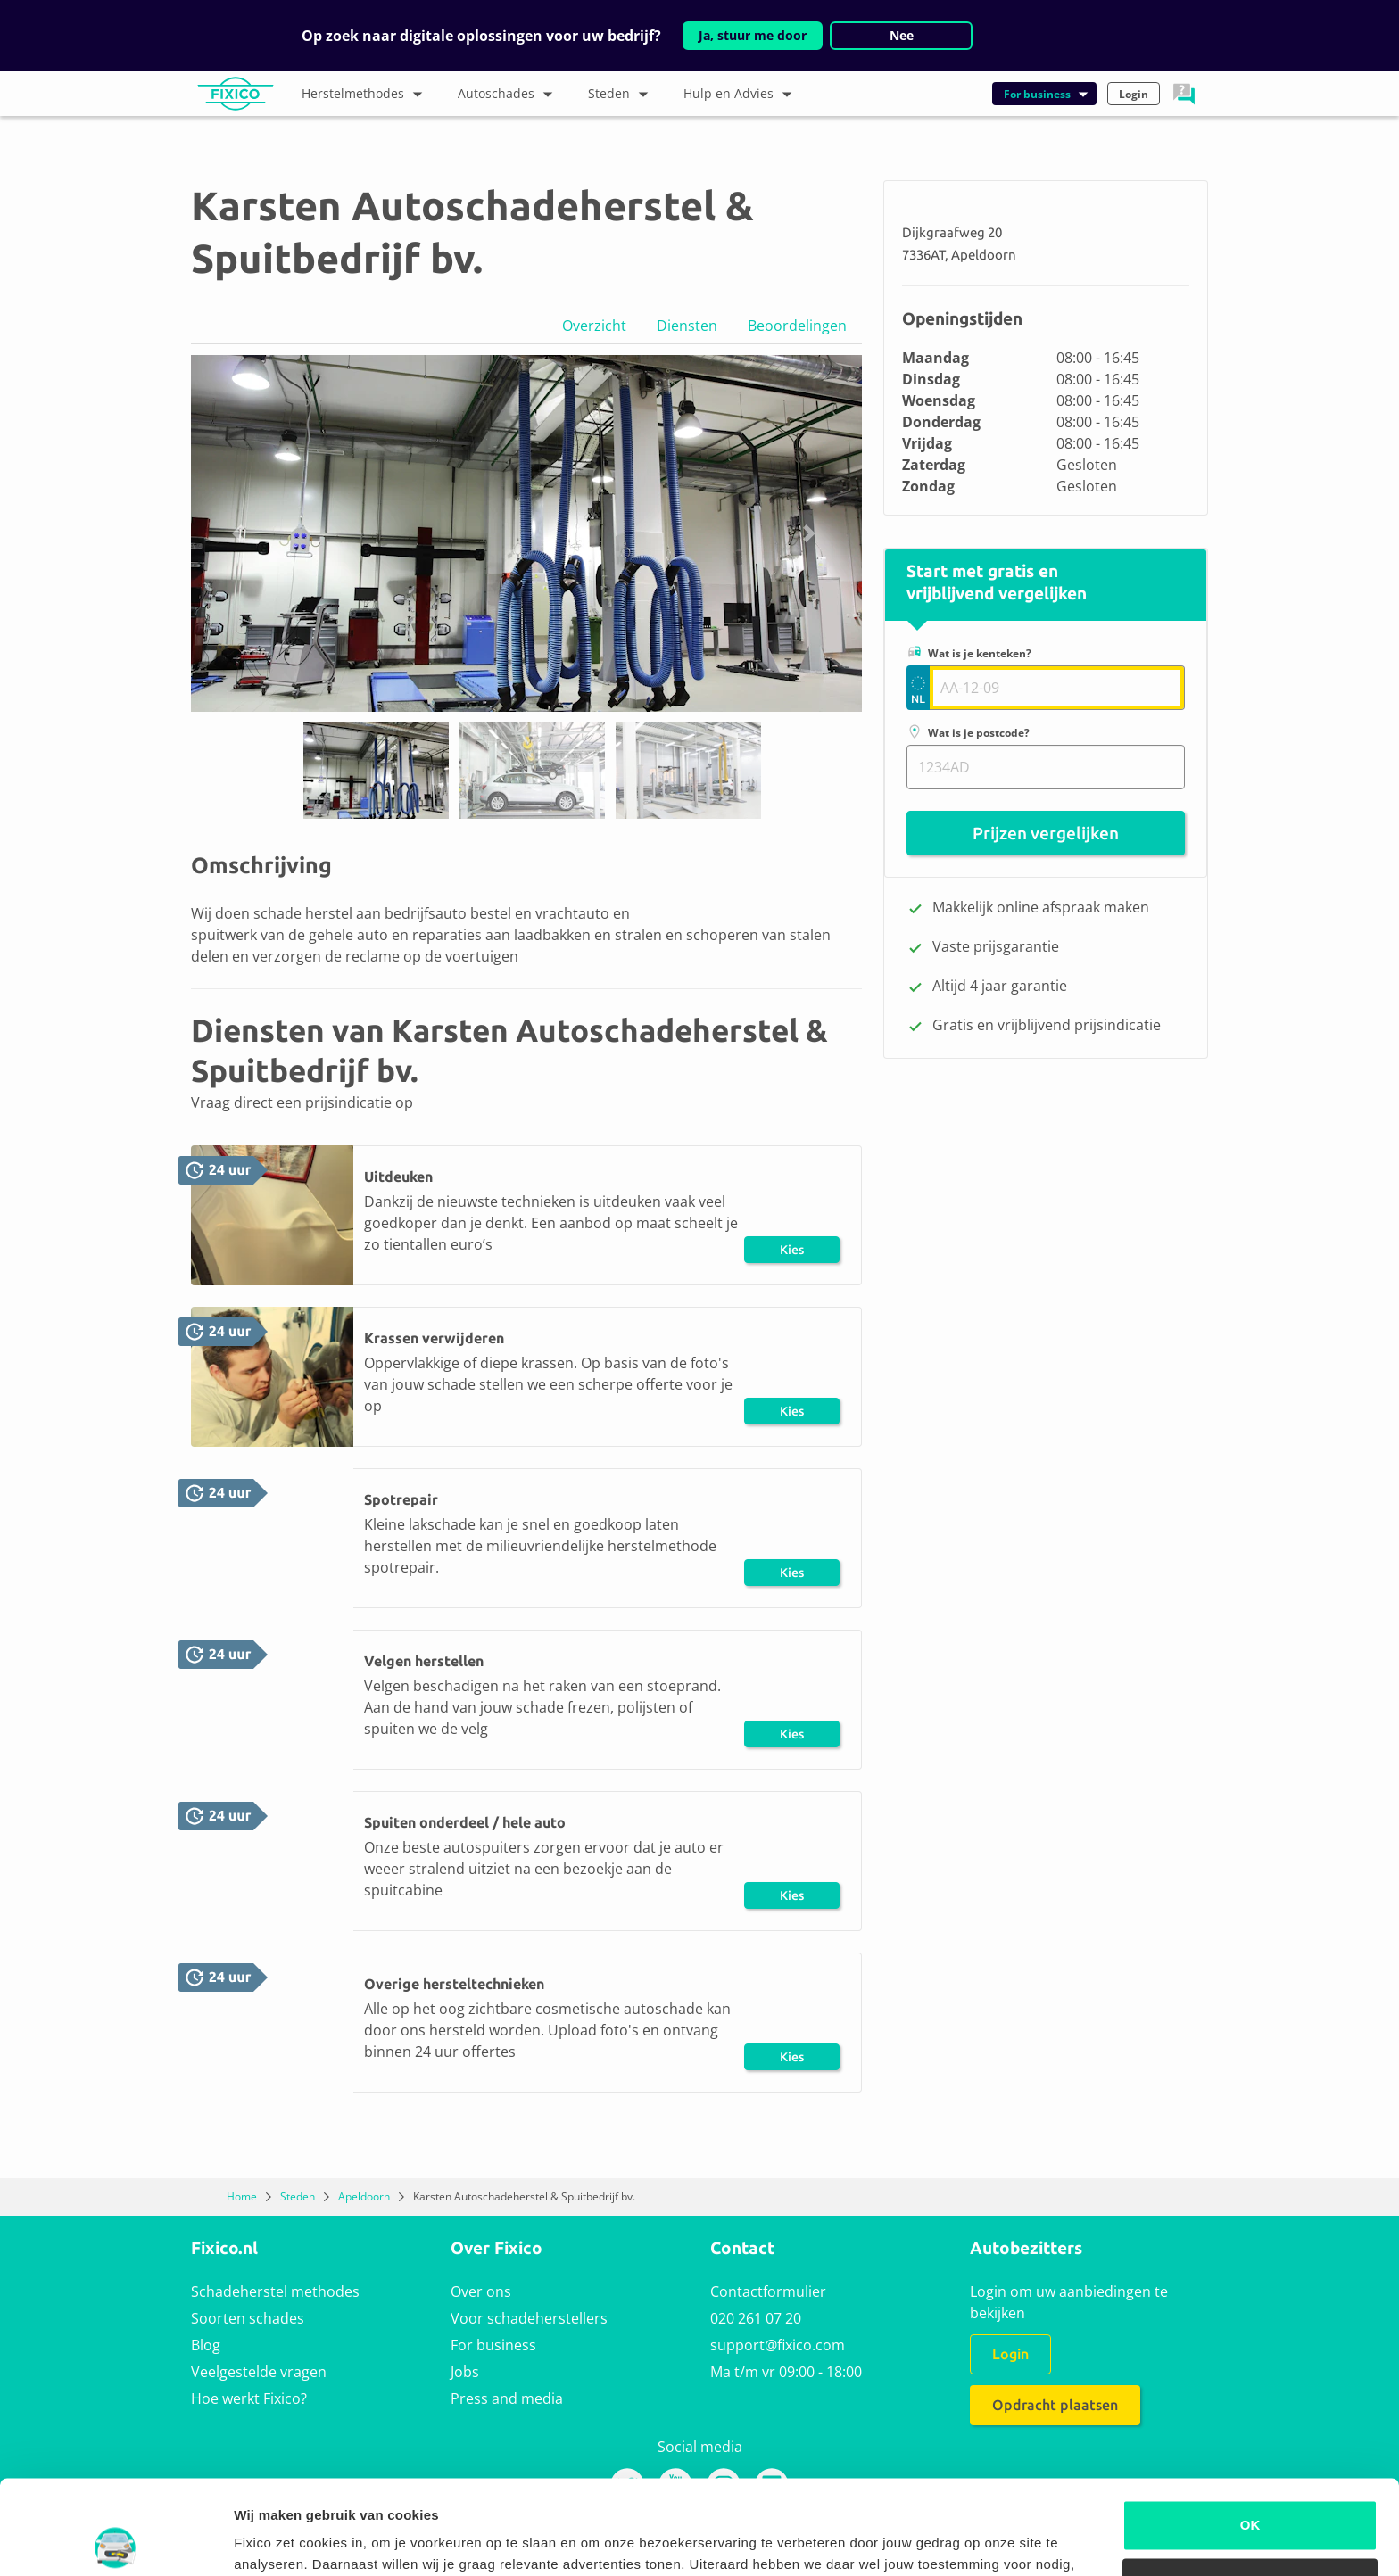 The height and width of the screenshot is (2576, 1399). What do you see at coordinates (755, 2318) in the screenshot?
I see `020 261 07 20` at bounding box center [755, 2318].